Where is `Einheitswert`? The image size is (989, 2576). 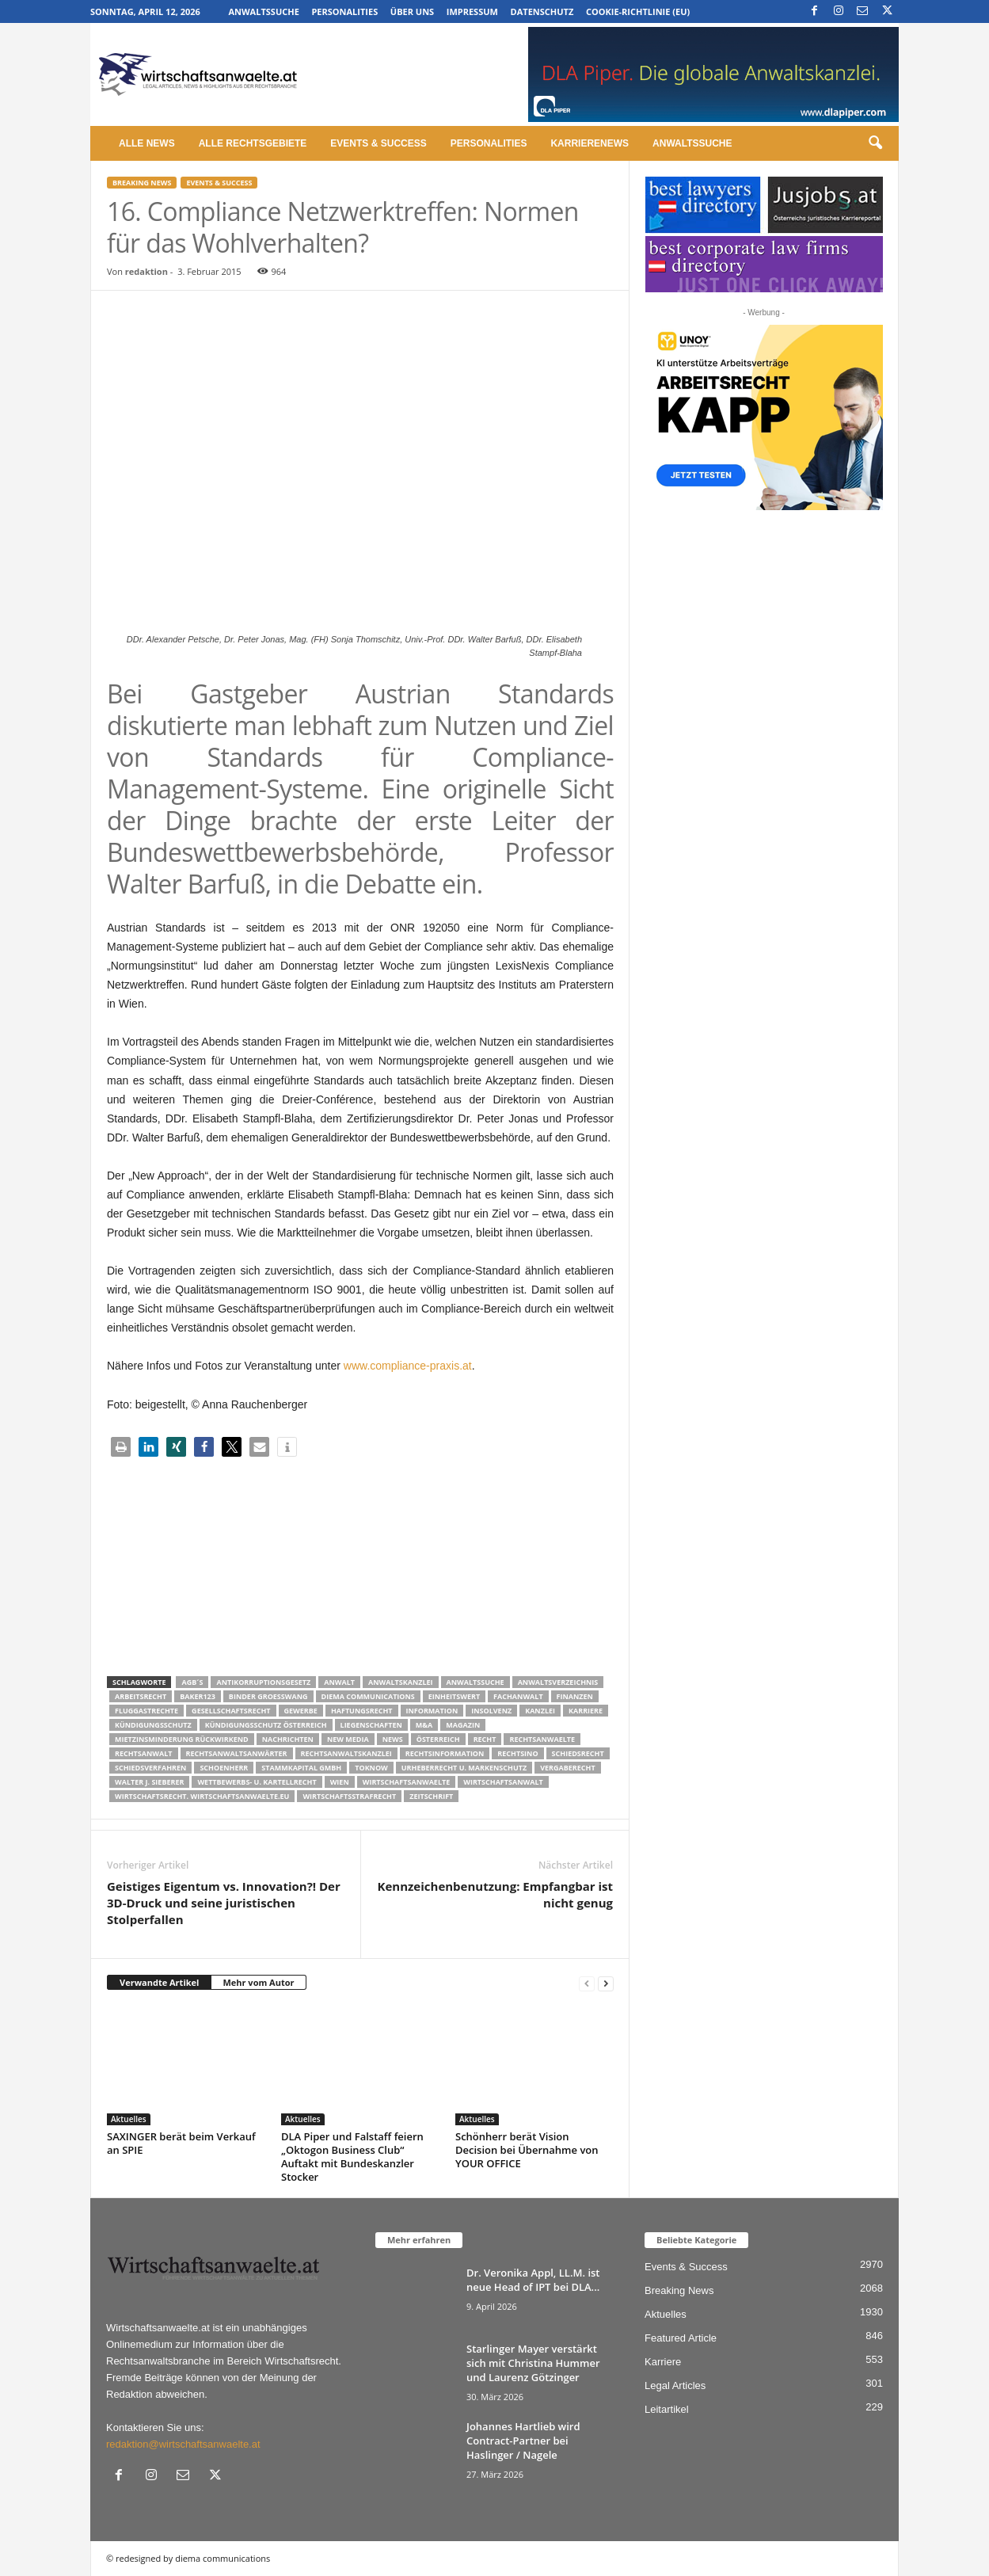
Einheitswert is located at coordinates (454, 1696).